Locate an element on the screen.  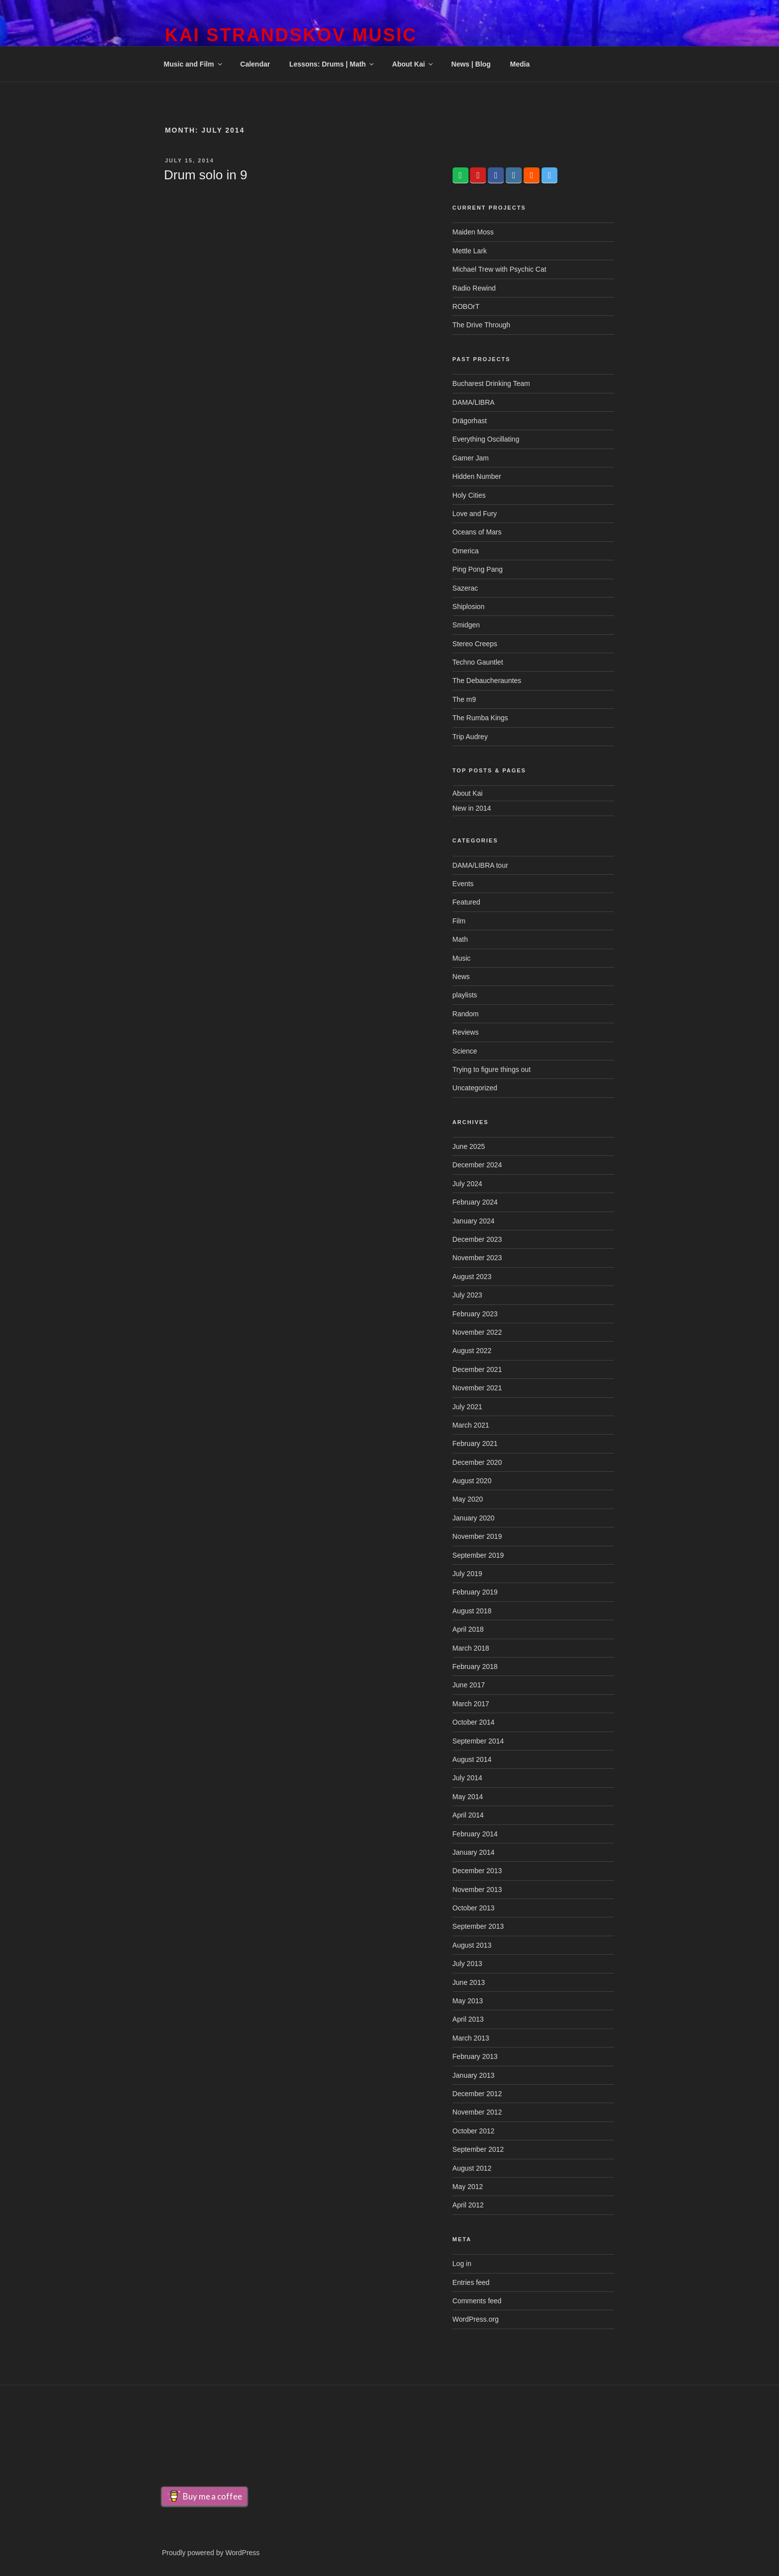
Drum solo in 9 is located at coordinates (205, 174).